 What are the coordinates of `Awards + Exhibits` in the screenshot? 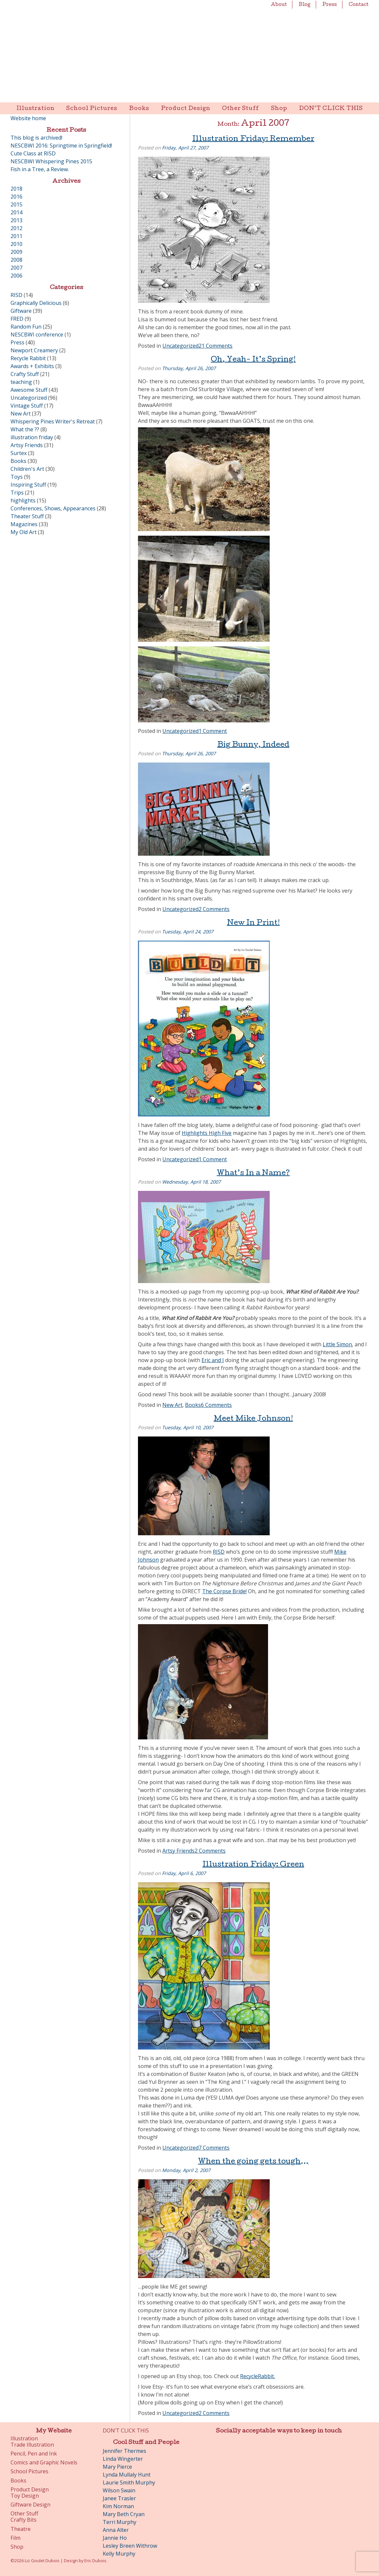 It's located at (32, 366).